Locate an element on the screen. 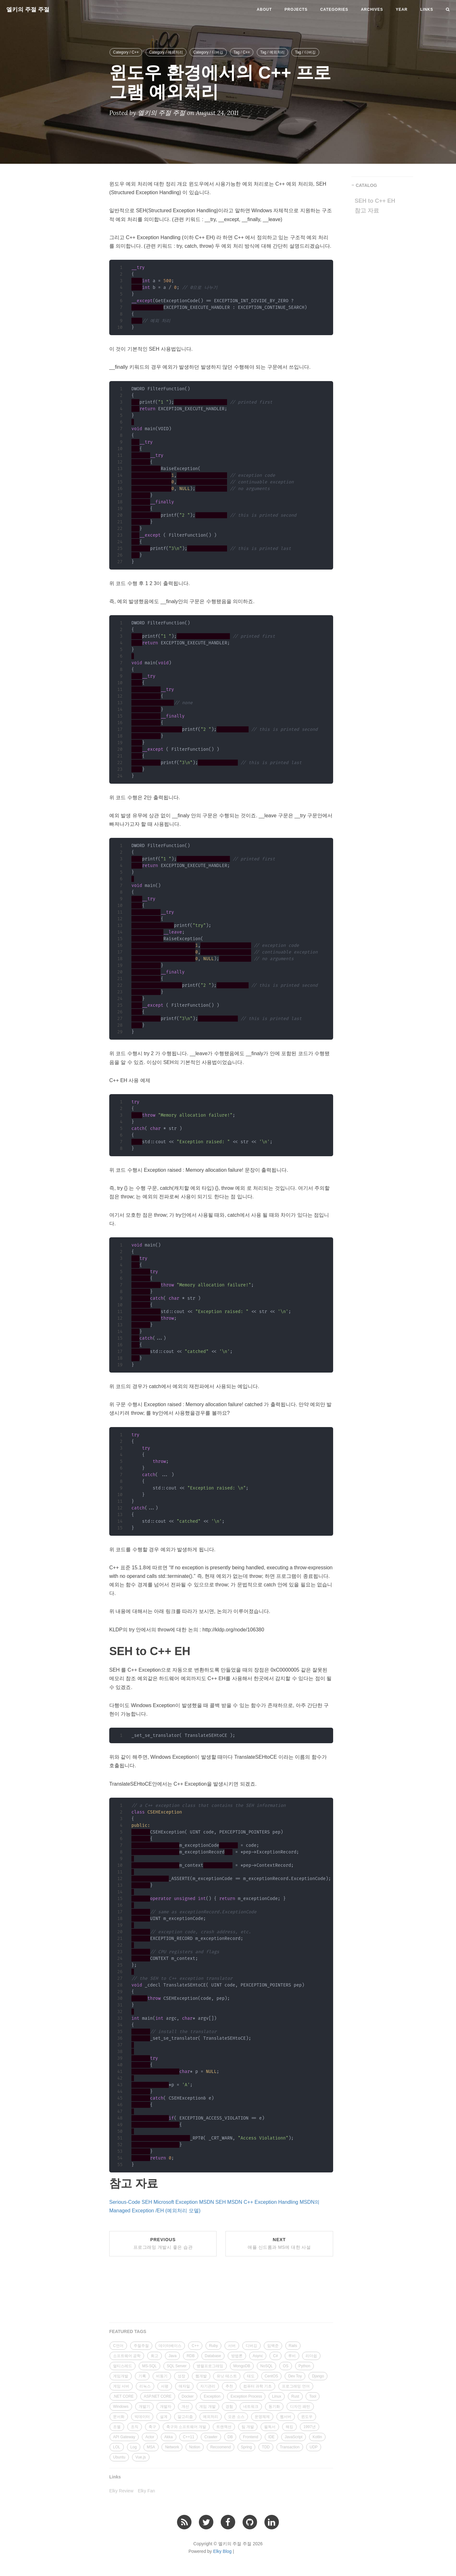  개발자 is located at coordinates (165, 2406).